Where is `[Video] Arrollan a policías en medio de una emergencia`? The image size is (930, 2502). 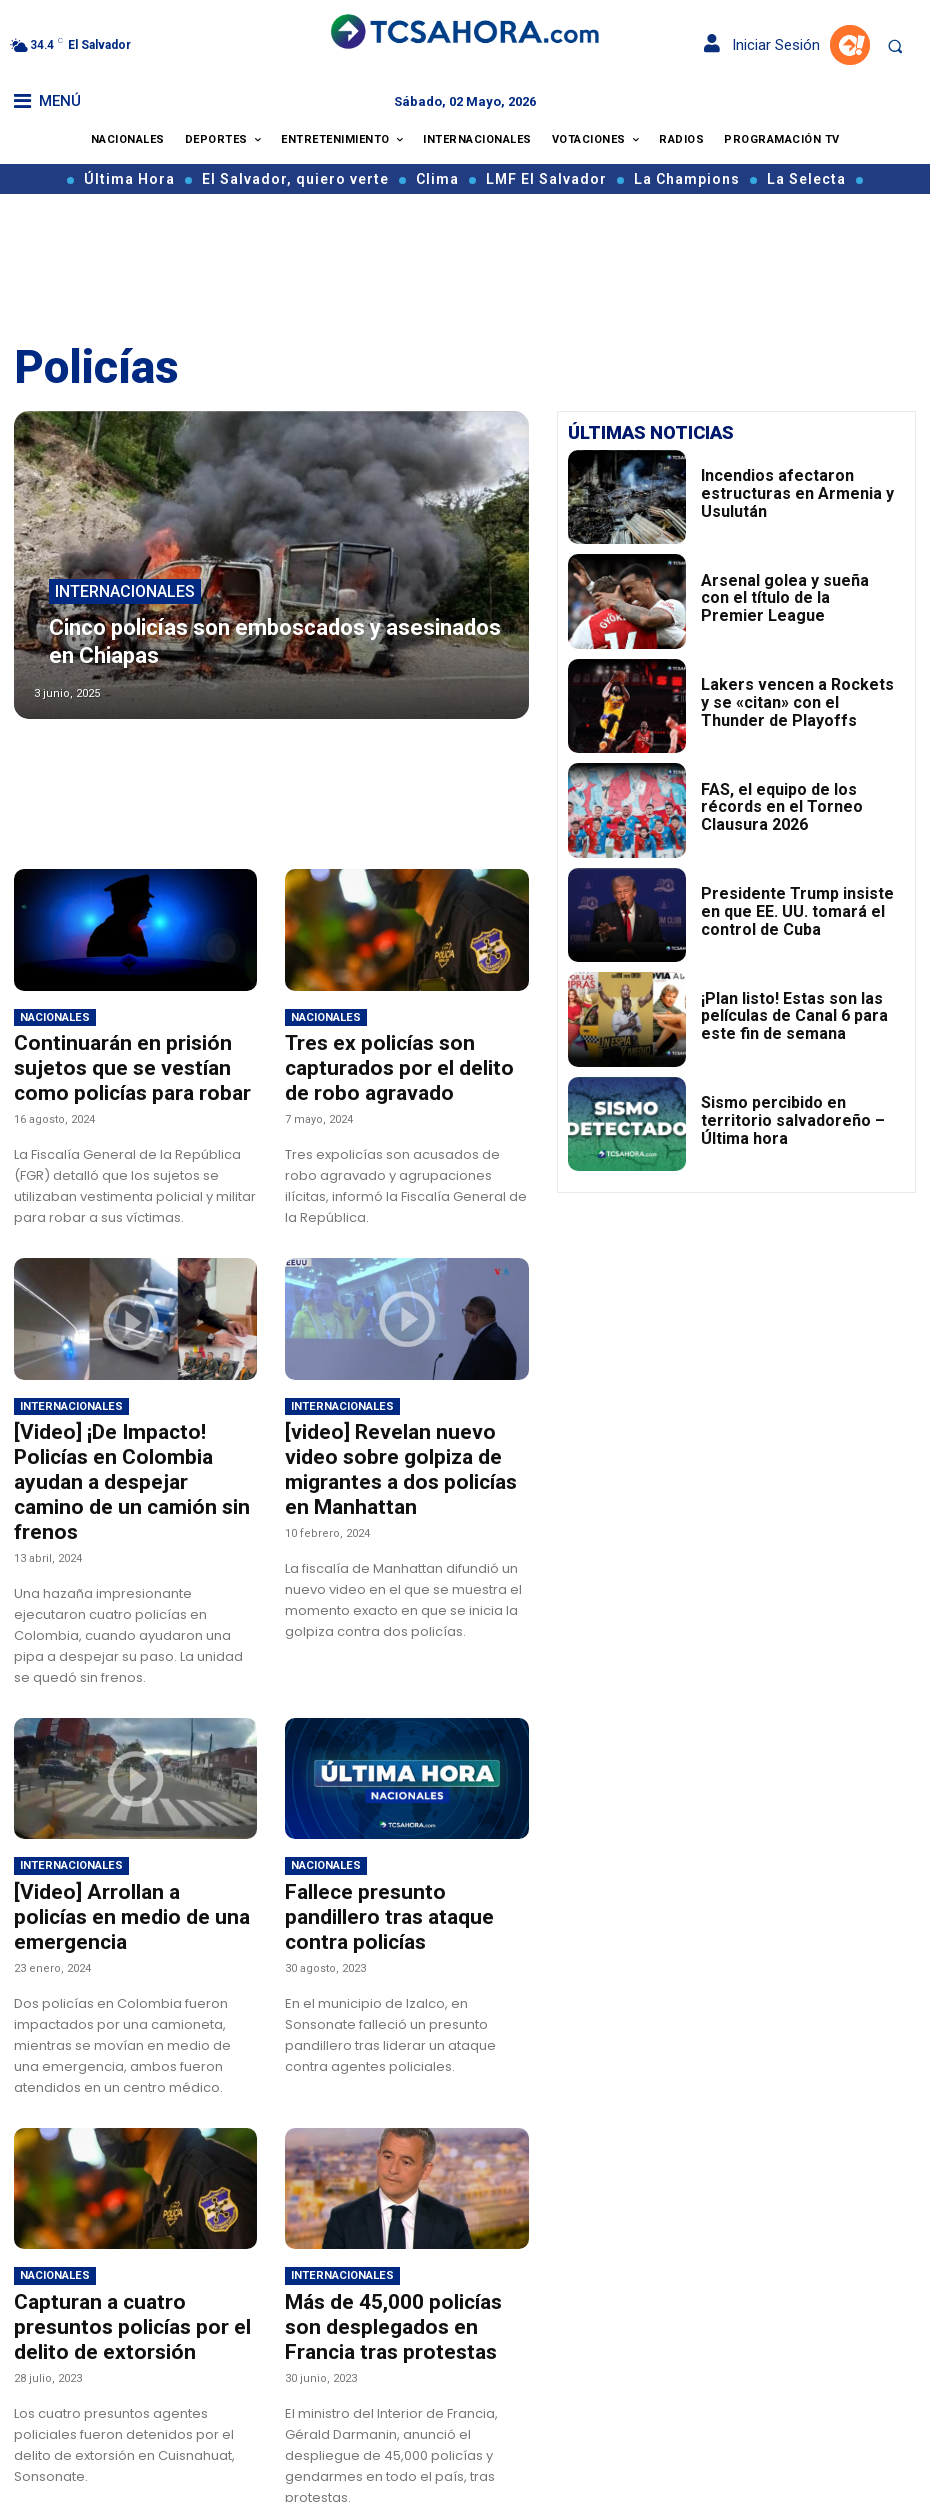
[Video] Arrollan a policías en medio de una emergencia is located at coordinates (125, 1856).